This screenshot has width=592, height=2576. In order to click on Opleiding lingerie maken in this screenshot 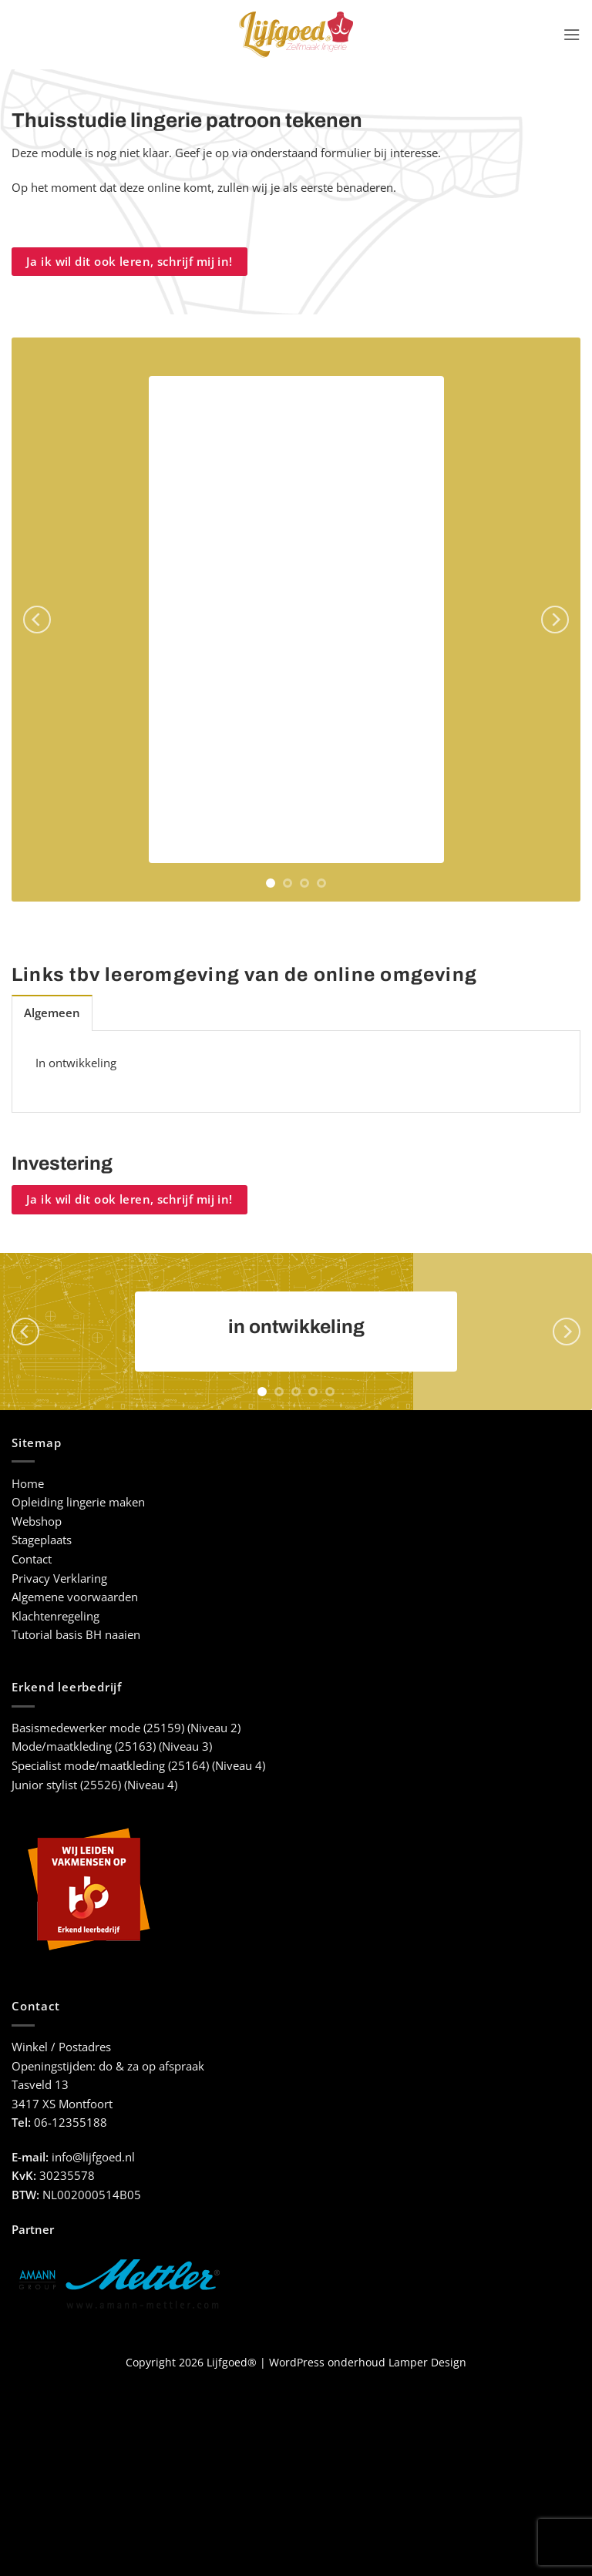, I will do `click(78, 1502)`.